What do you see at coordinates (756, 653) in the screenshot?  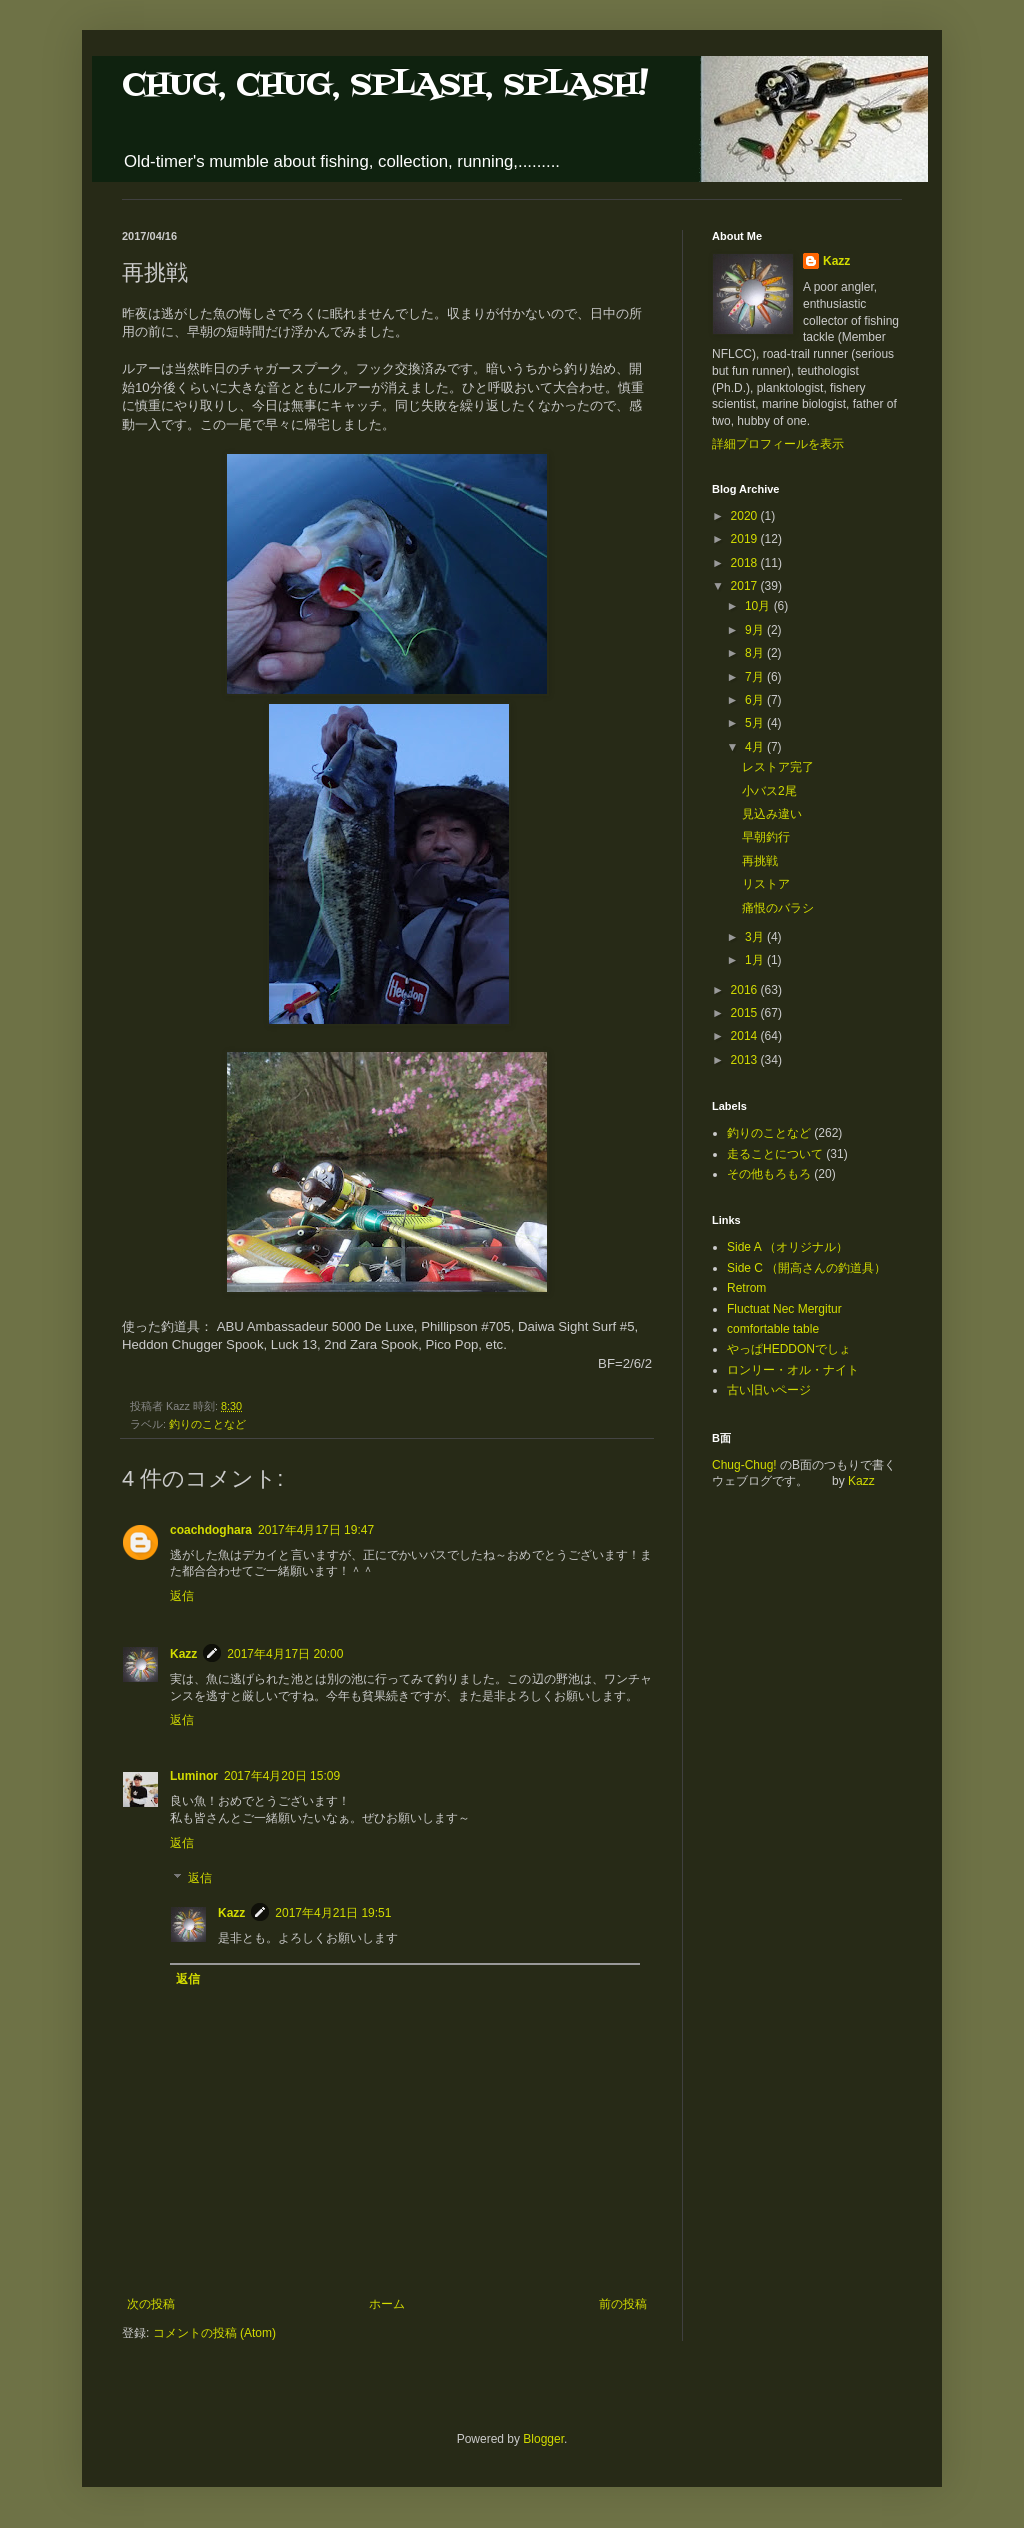 I see `8月` at bounding box center [756, 653].